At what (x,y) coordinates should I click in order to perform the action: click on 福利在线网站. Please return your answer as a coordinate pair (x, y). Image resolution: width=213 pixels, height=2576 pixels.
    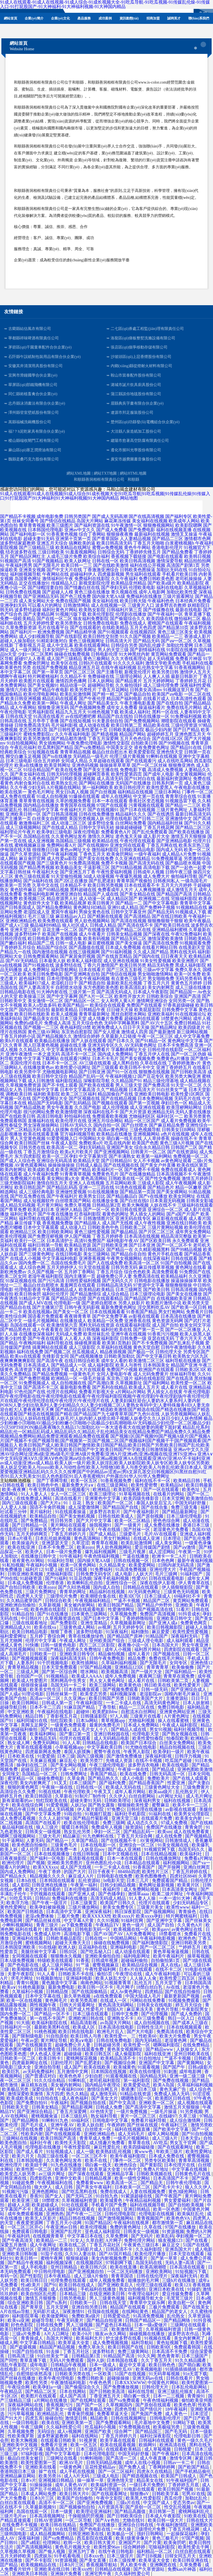
    Looking at the image, I should click on (85, 2436).